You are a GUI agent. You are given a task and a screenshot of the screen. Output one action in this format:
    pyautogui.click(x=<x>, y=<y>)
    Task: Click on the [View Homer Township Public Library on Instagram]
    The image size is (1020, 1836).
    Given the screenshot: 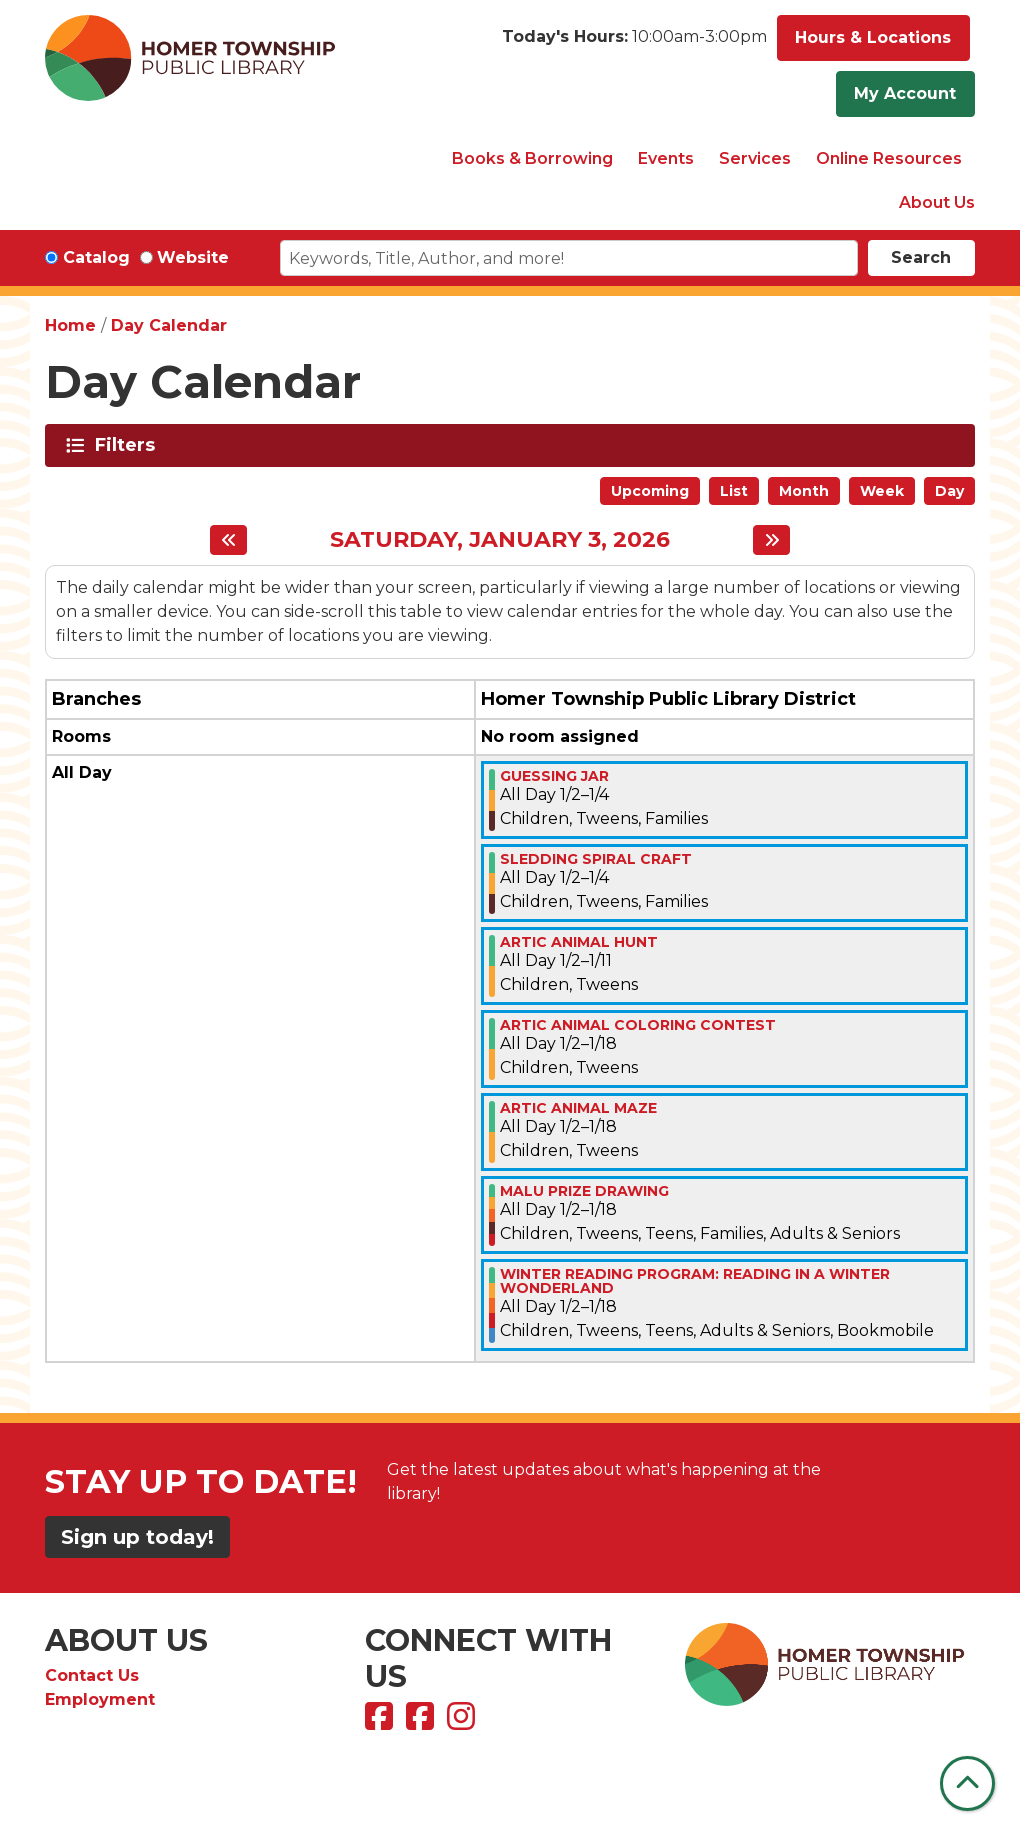 What is the action you would take?
    pyautogui.click(x=463, y=1722)
    